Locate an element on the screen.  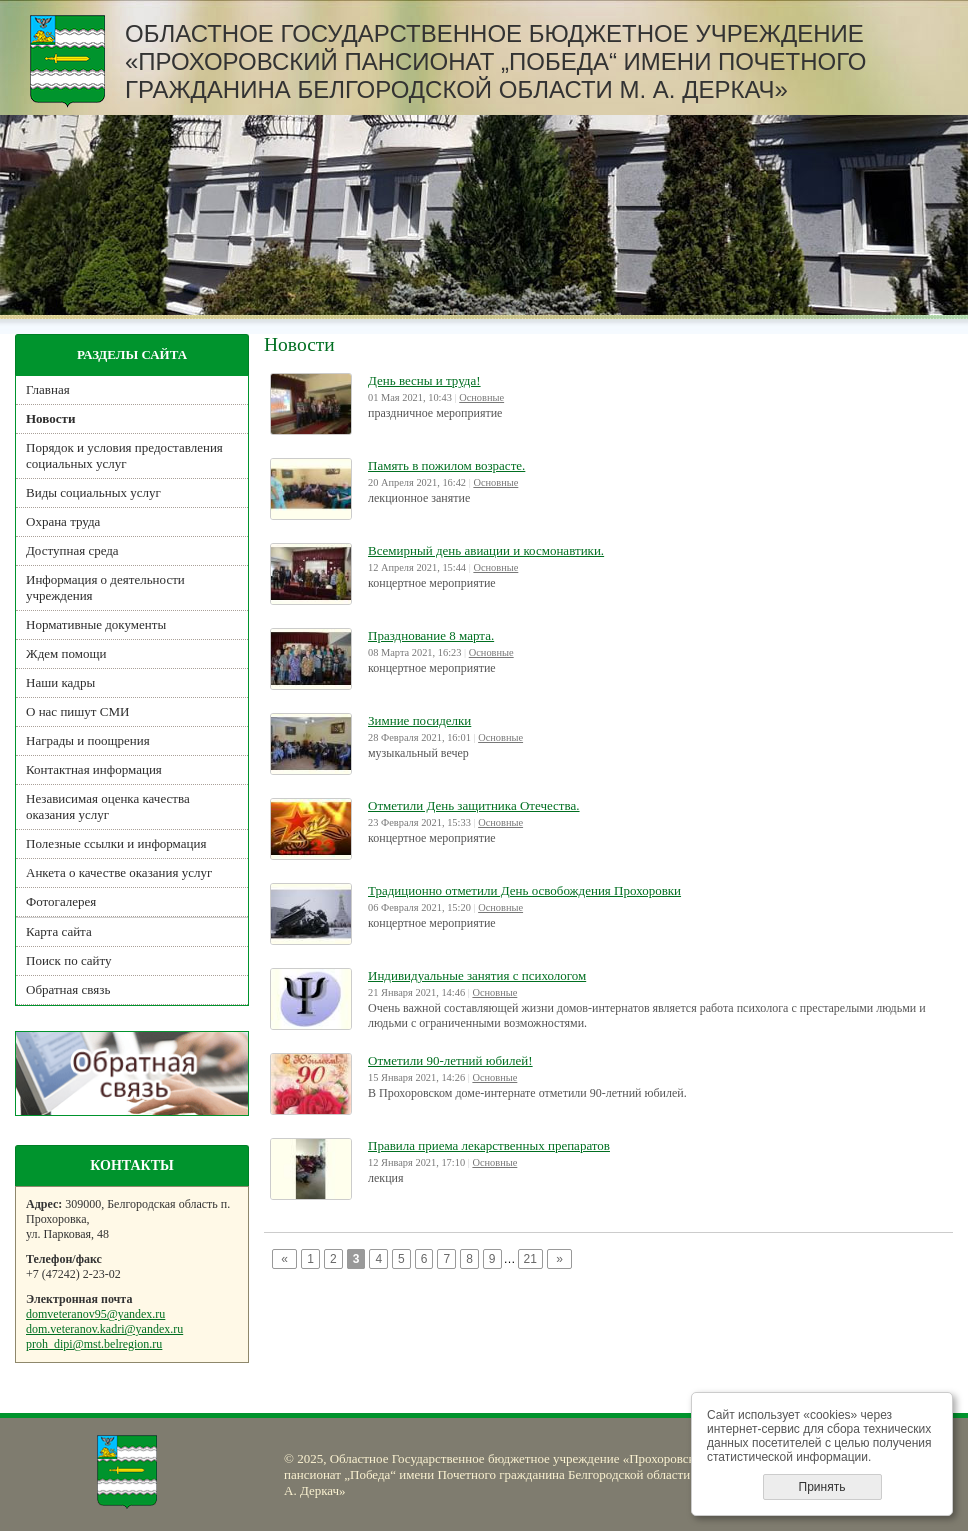
Всемирный день авиации и космонавтики. is located at coordinates (486, 550).